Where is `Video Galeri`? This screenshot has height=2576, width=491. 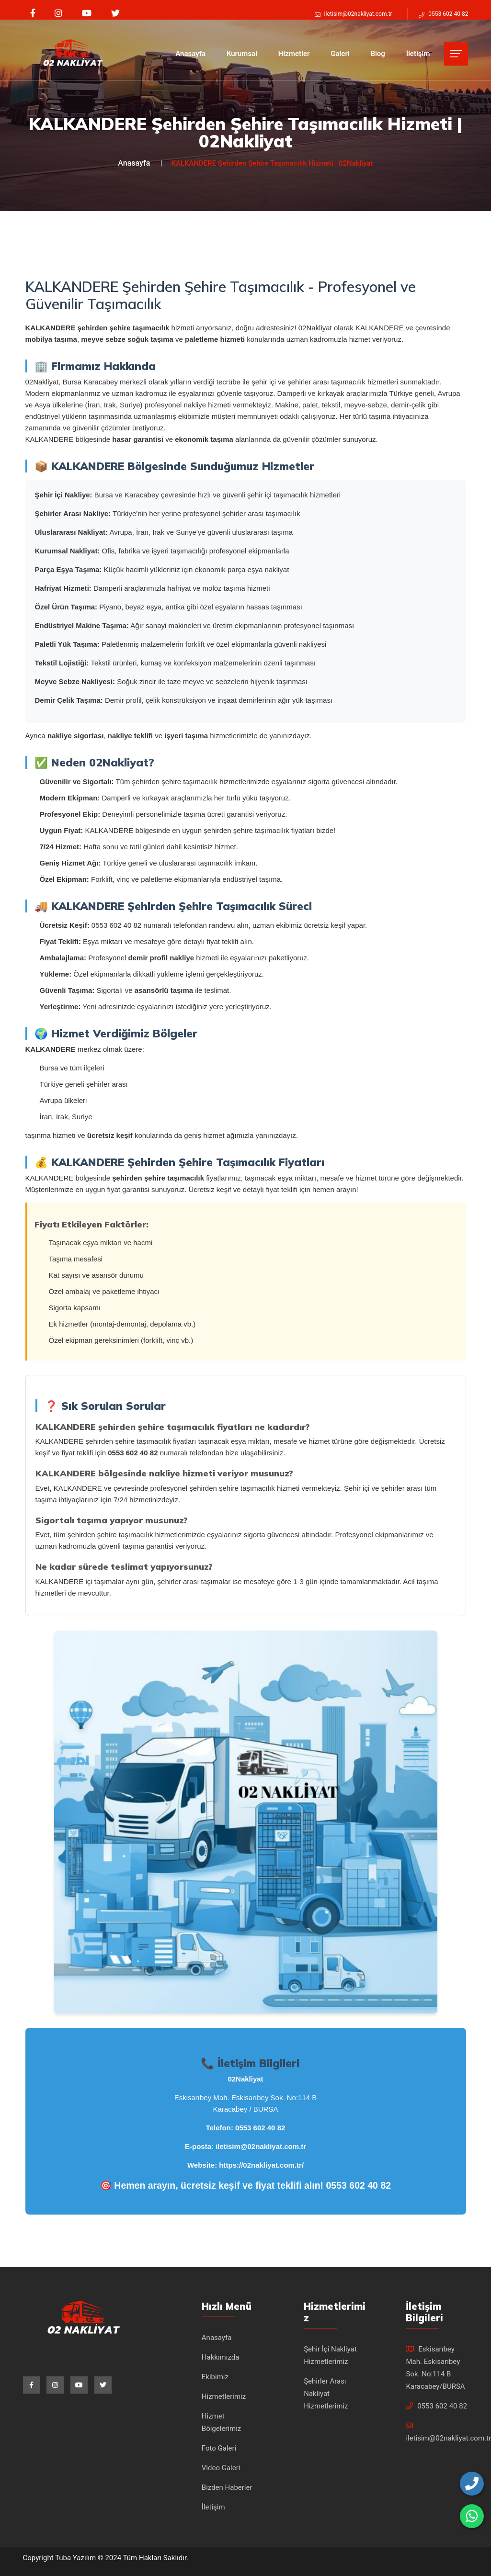
Video Galeri is located at coordinates (221, 2468).